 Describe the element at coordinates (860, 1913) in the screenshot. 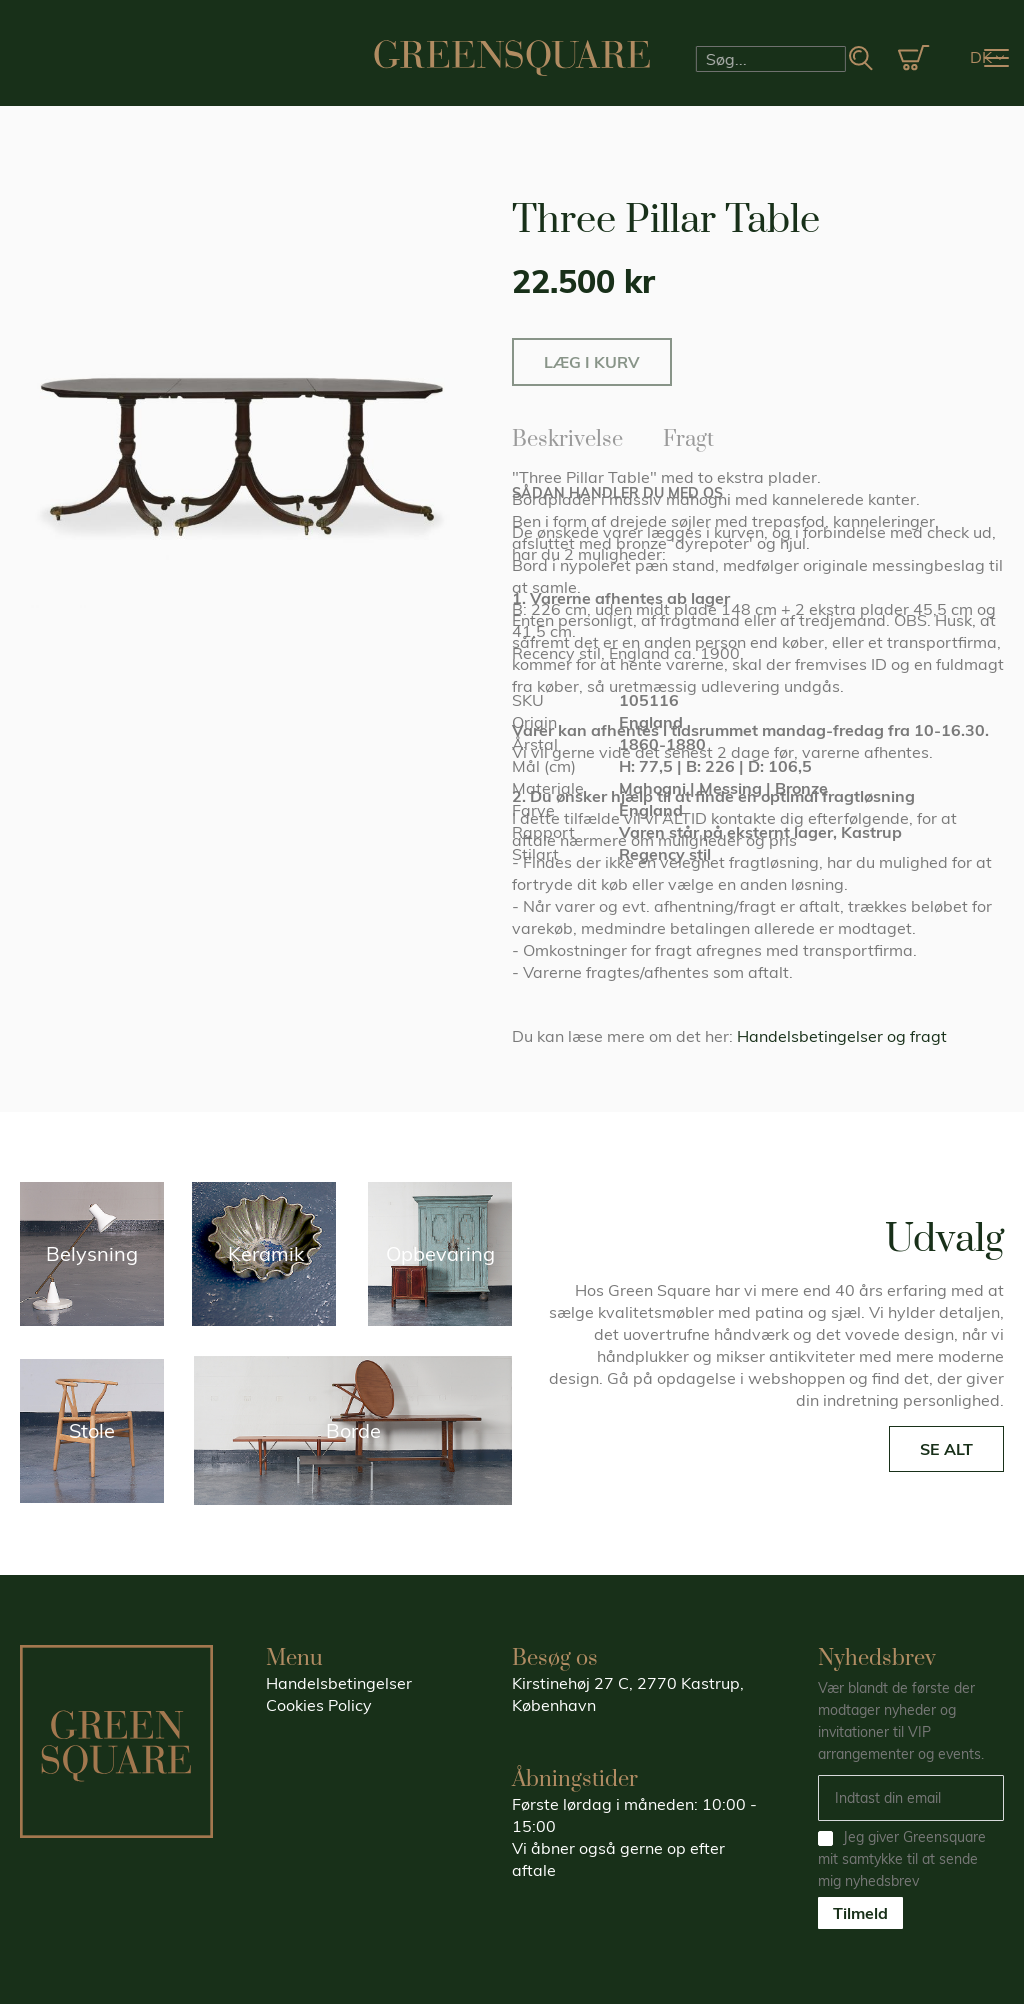

I see `Tilmeld` at that location.